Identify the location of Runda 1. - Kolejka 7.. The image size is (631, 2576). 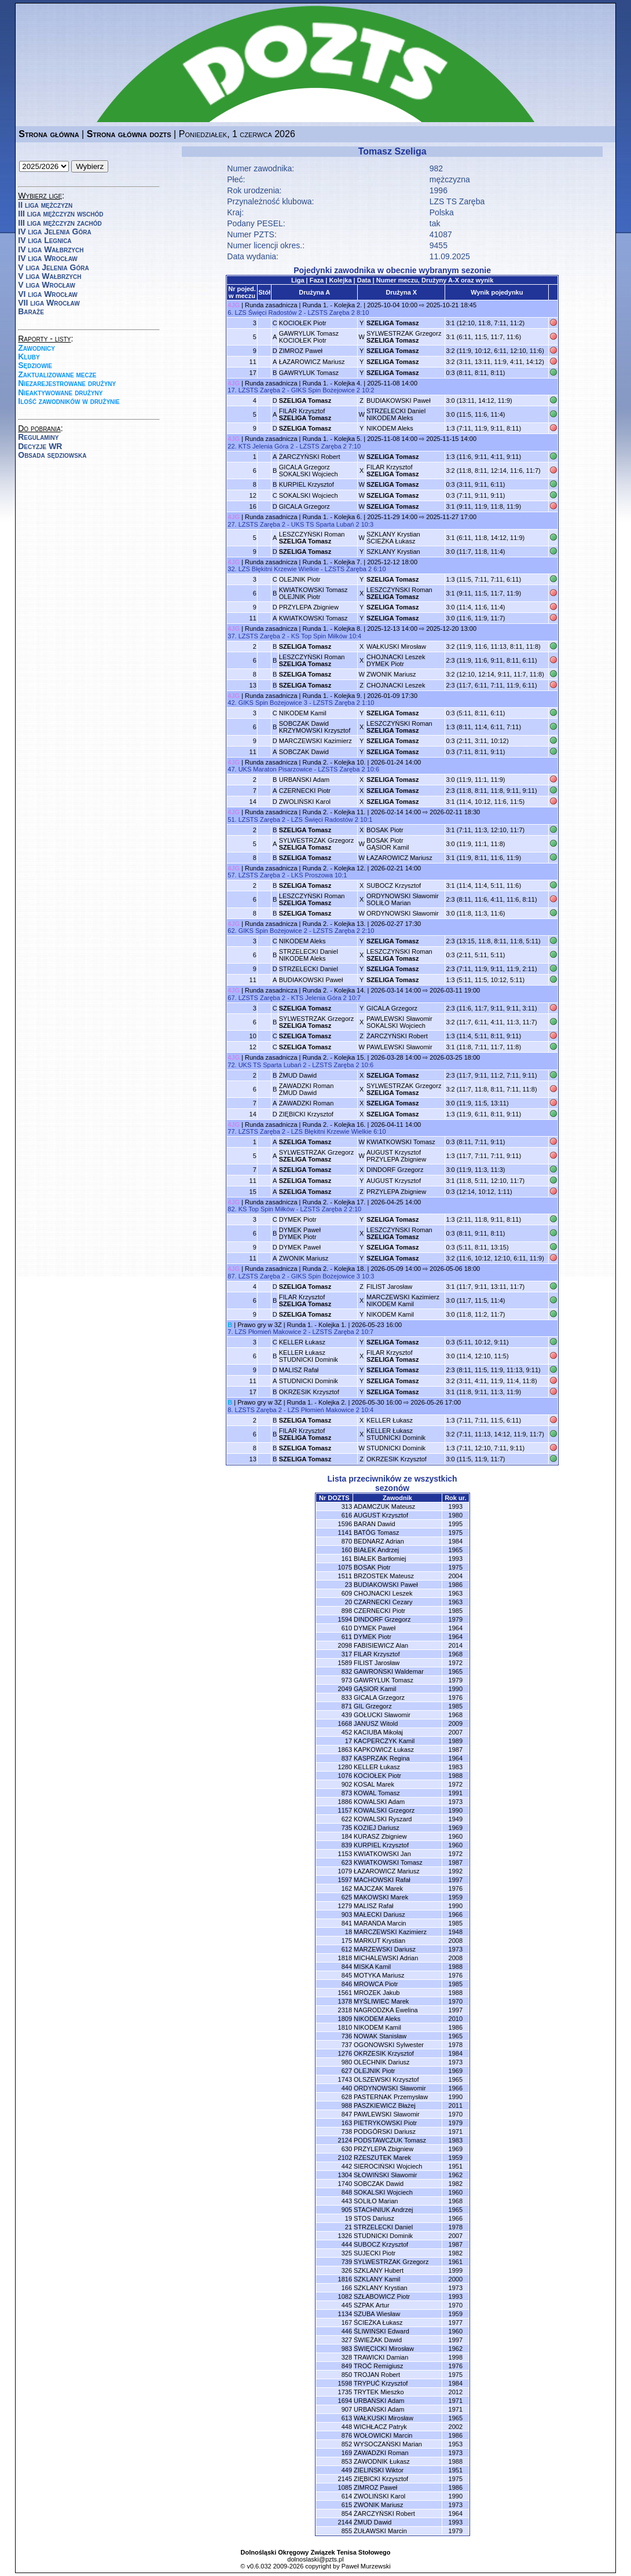
(332, 561).